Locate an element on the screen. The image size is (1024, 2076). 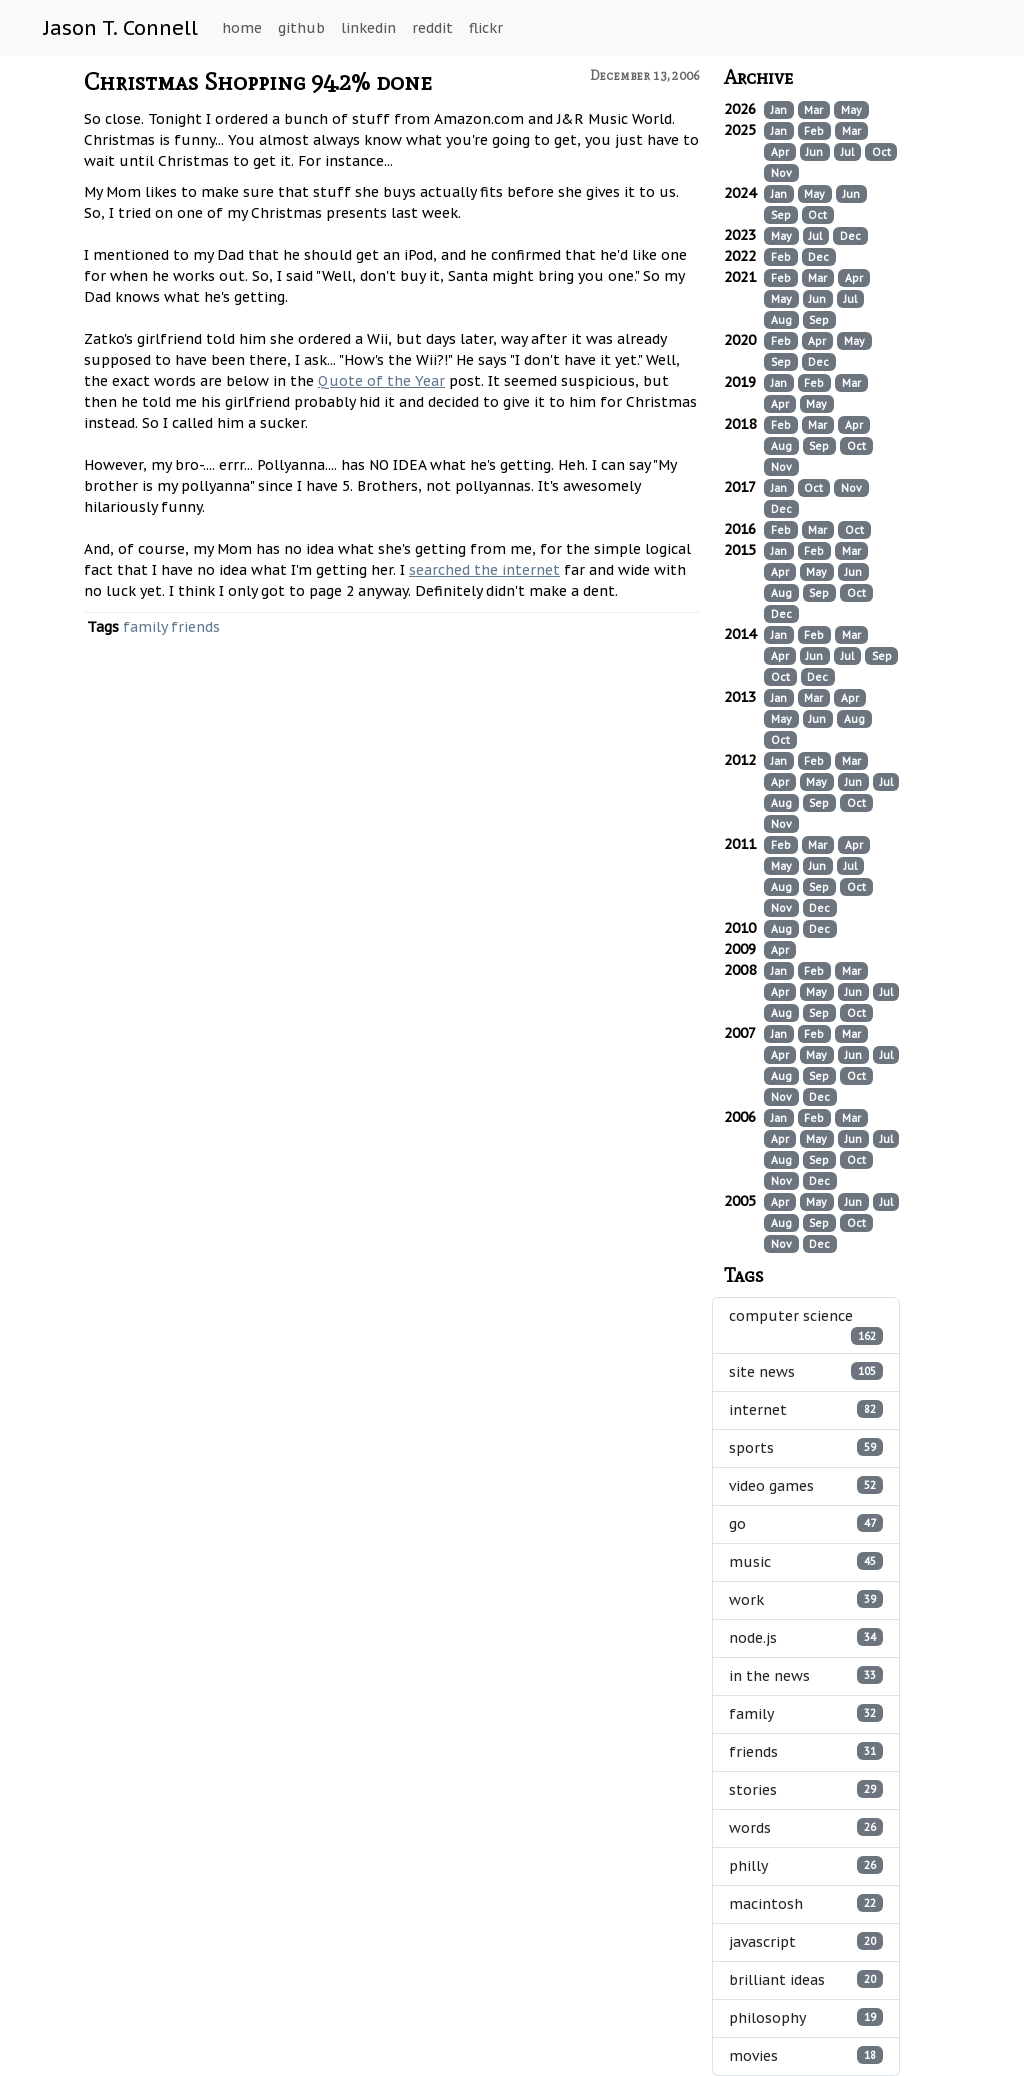
macintosh is located at coordinates (806, 1903).